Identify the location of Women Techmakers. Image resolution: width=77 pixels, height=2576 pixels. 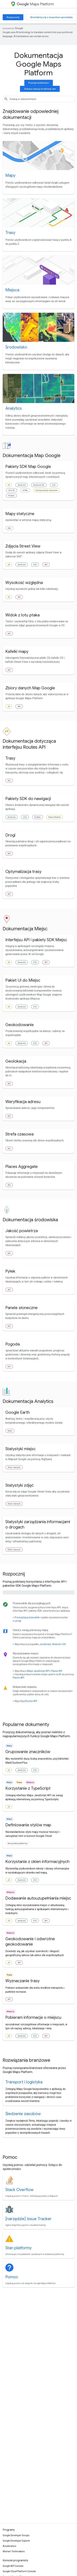
(14, 2551).